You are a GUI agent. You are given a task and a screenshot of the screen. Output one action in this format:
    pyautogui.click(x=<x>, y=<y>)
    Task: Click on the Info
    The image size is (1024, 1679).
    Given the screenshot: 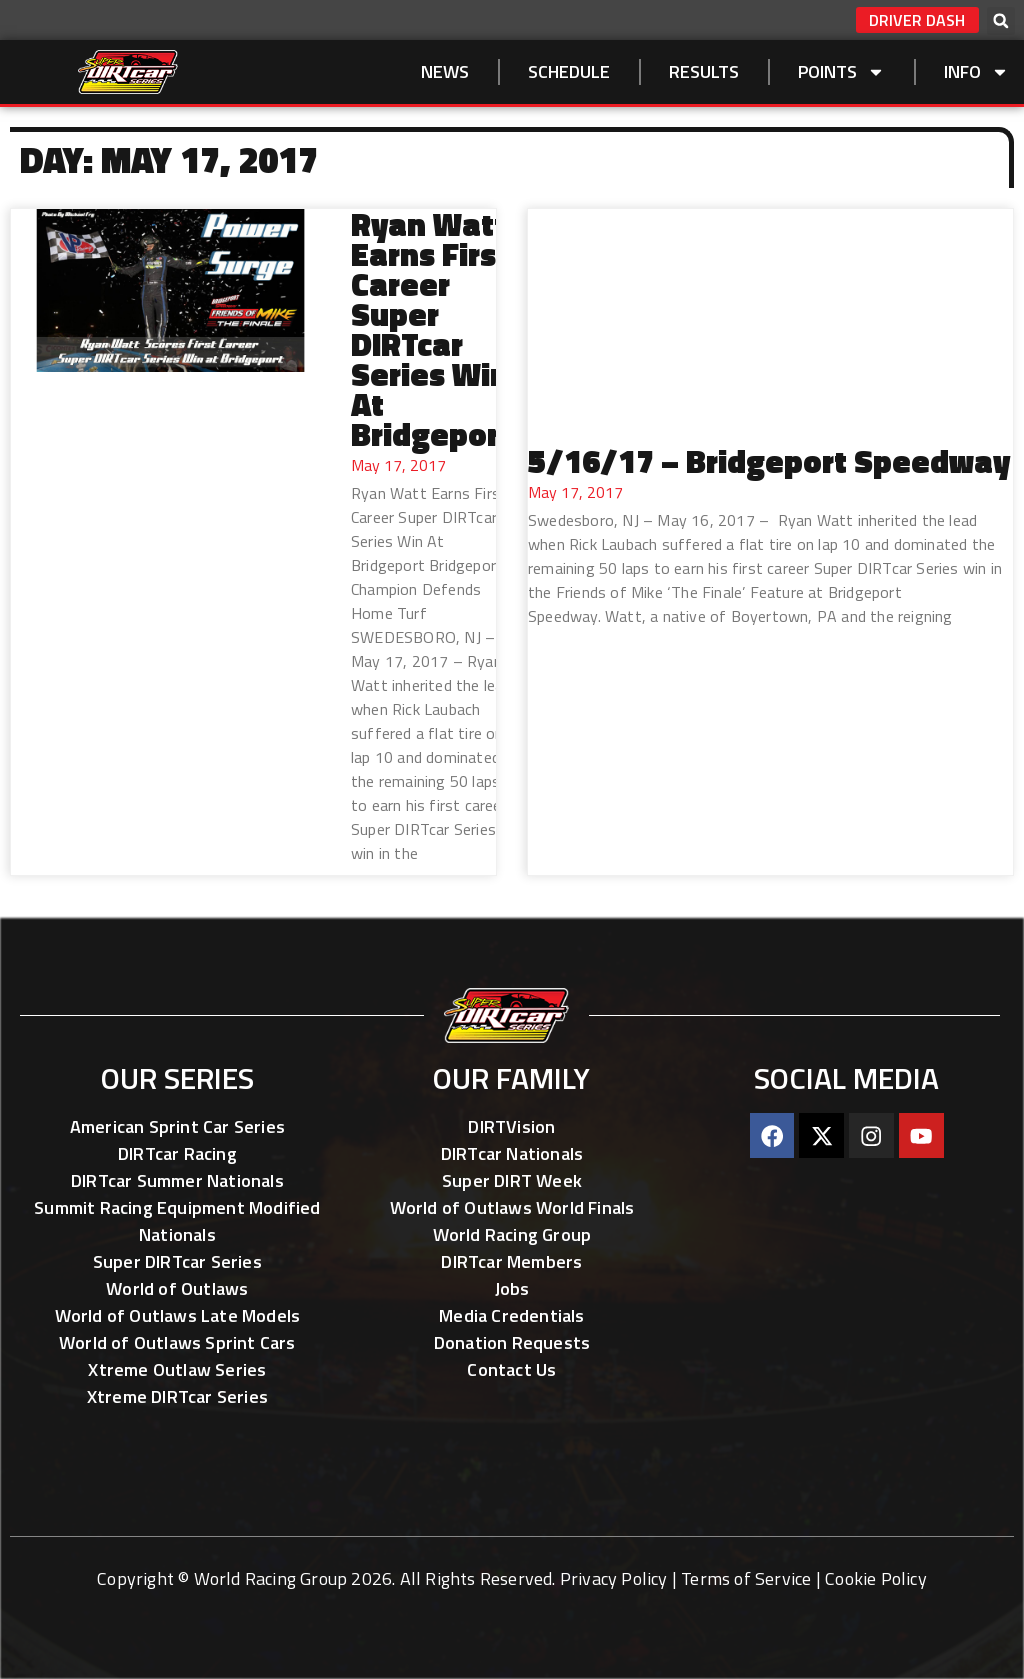 What is the action you would take?
    pyautogui.click(x=976, y=72)
    